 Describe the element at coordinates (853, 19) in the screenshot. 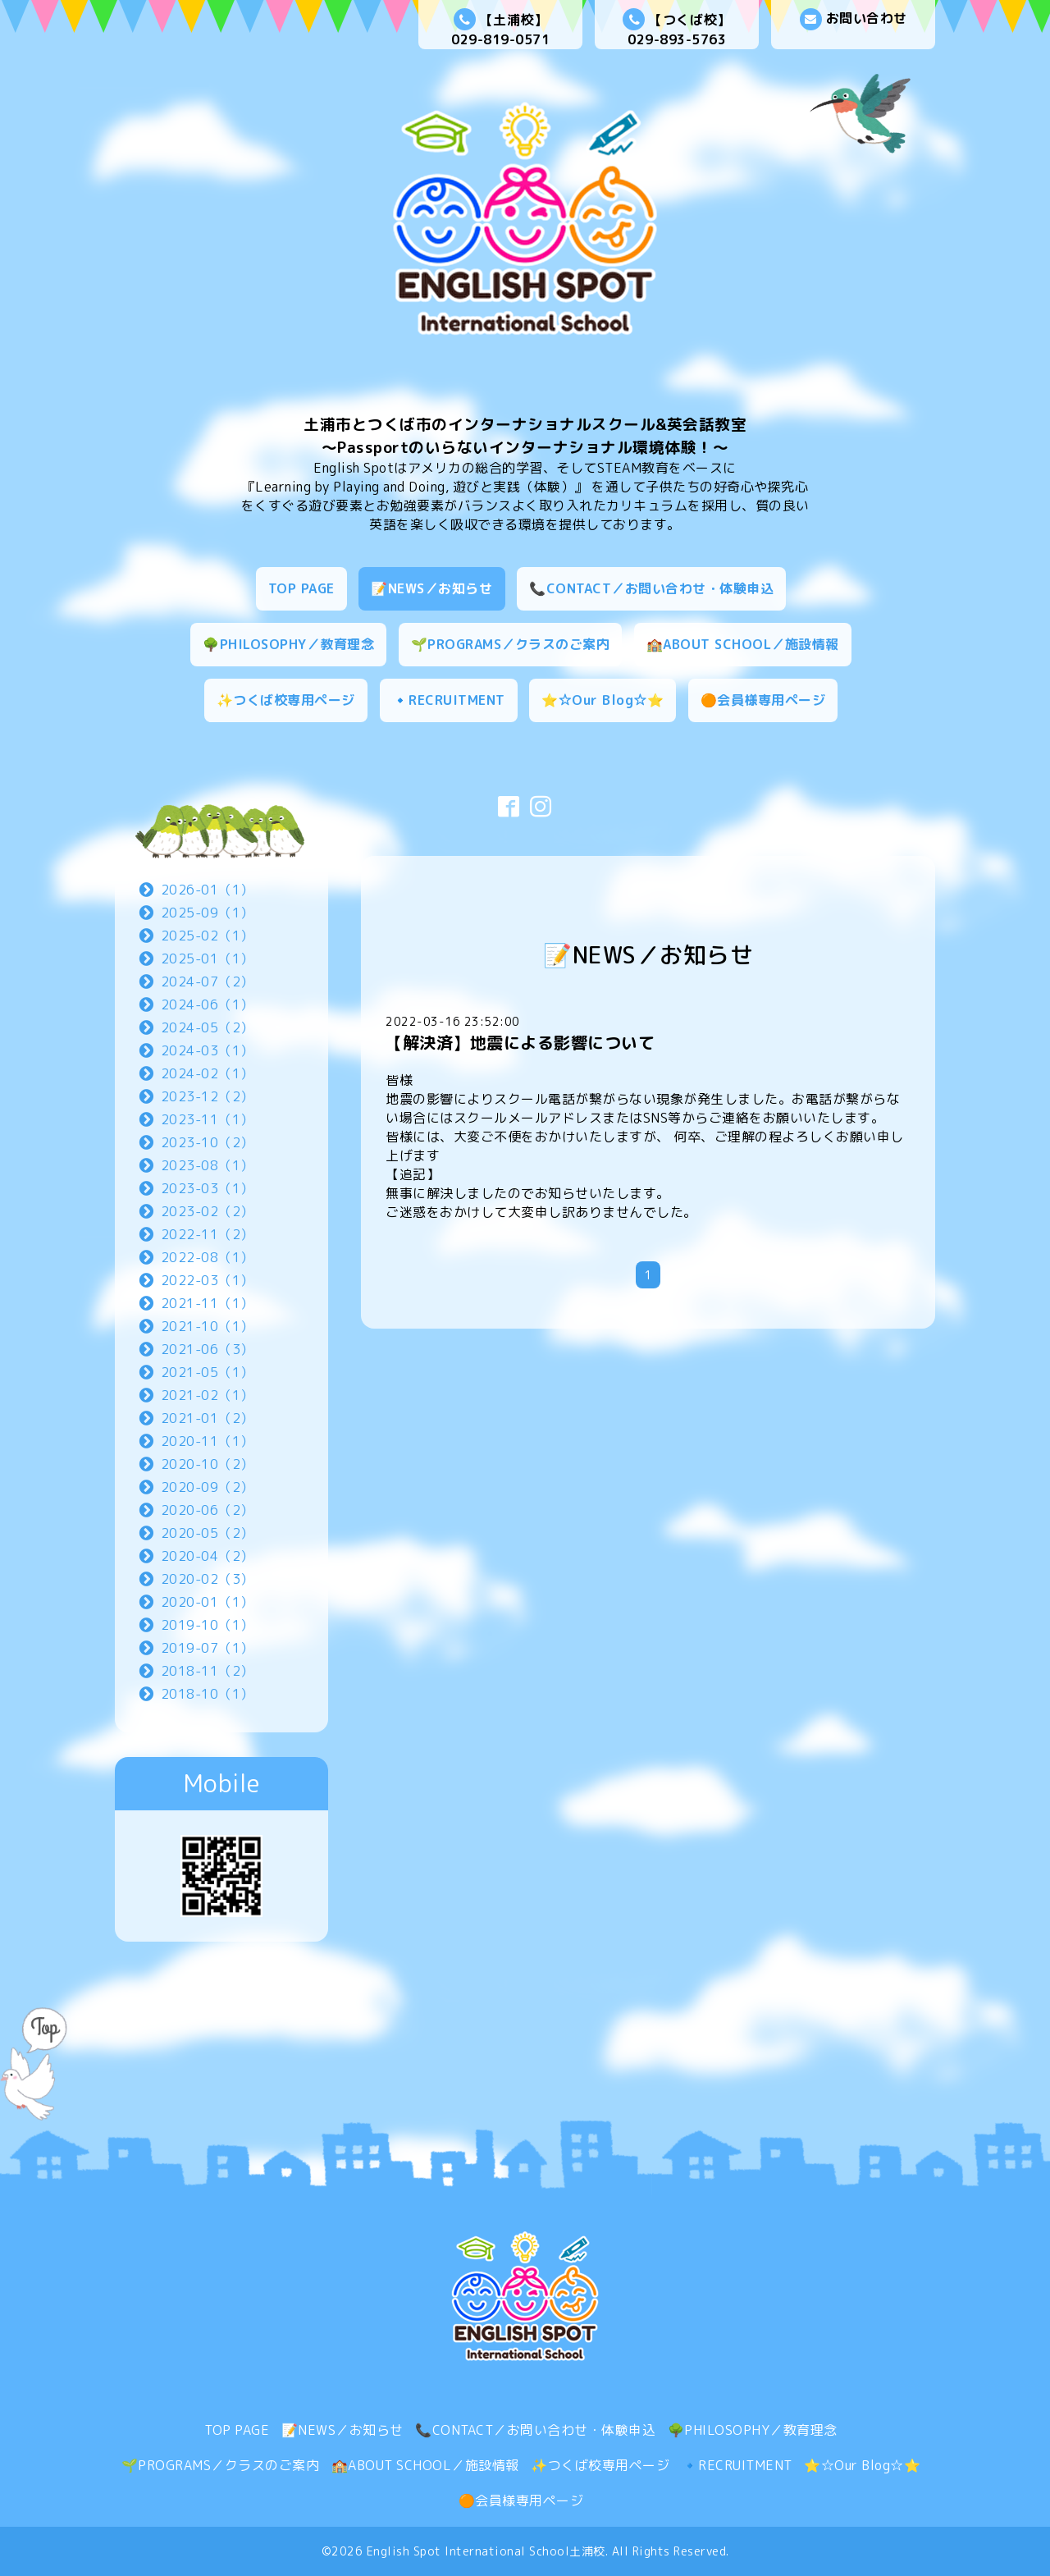

I see `お問い合わせ` at that location.